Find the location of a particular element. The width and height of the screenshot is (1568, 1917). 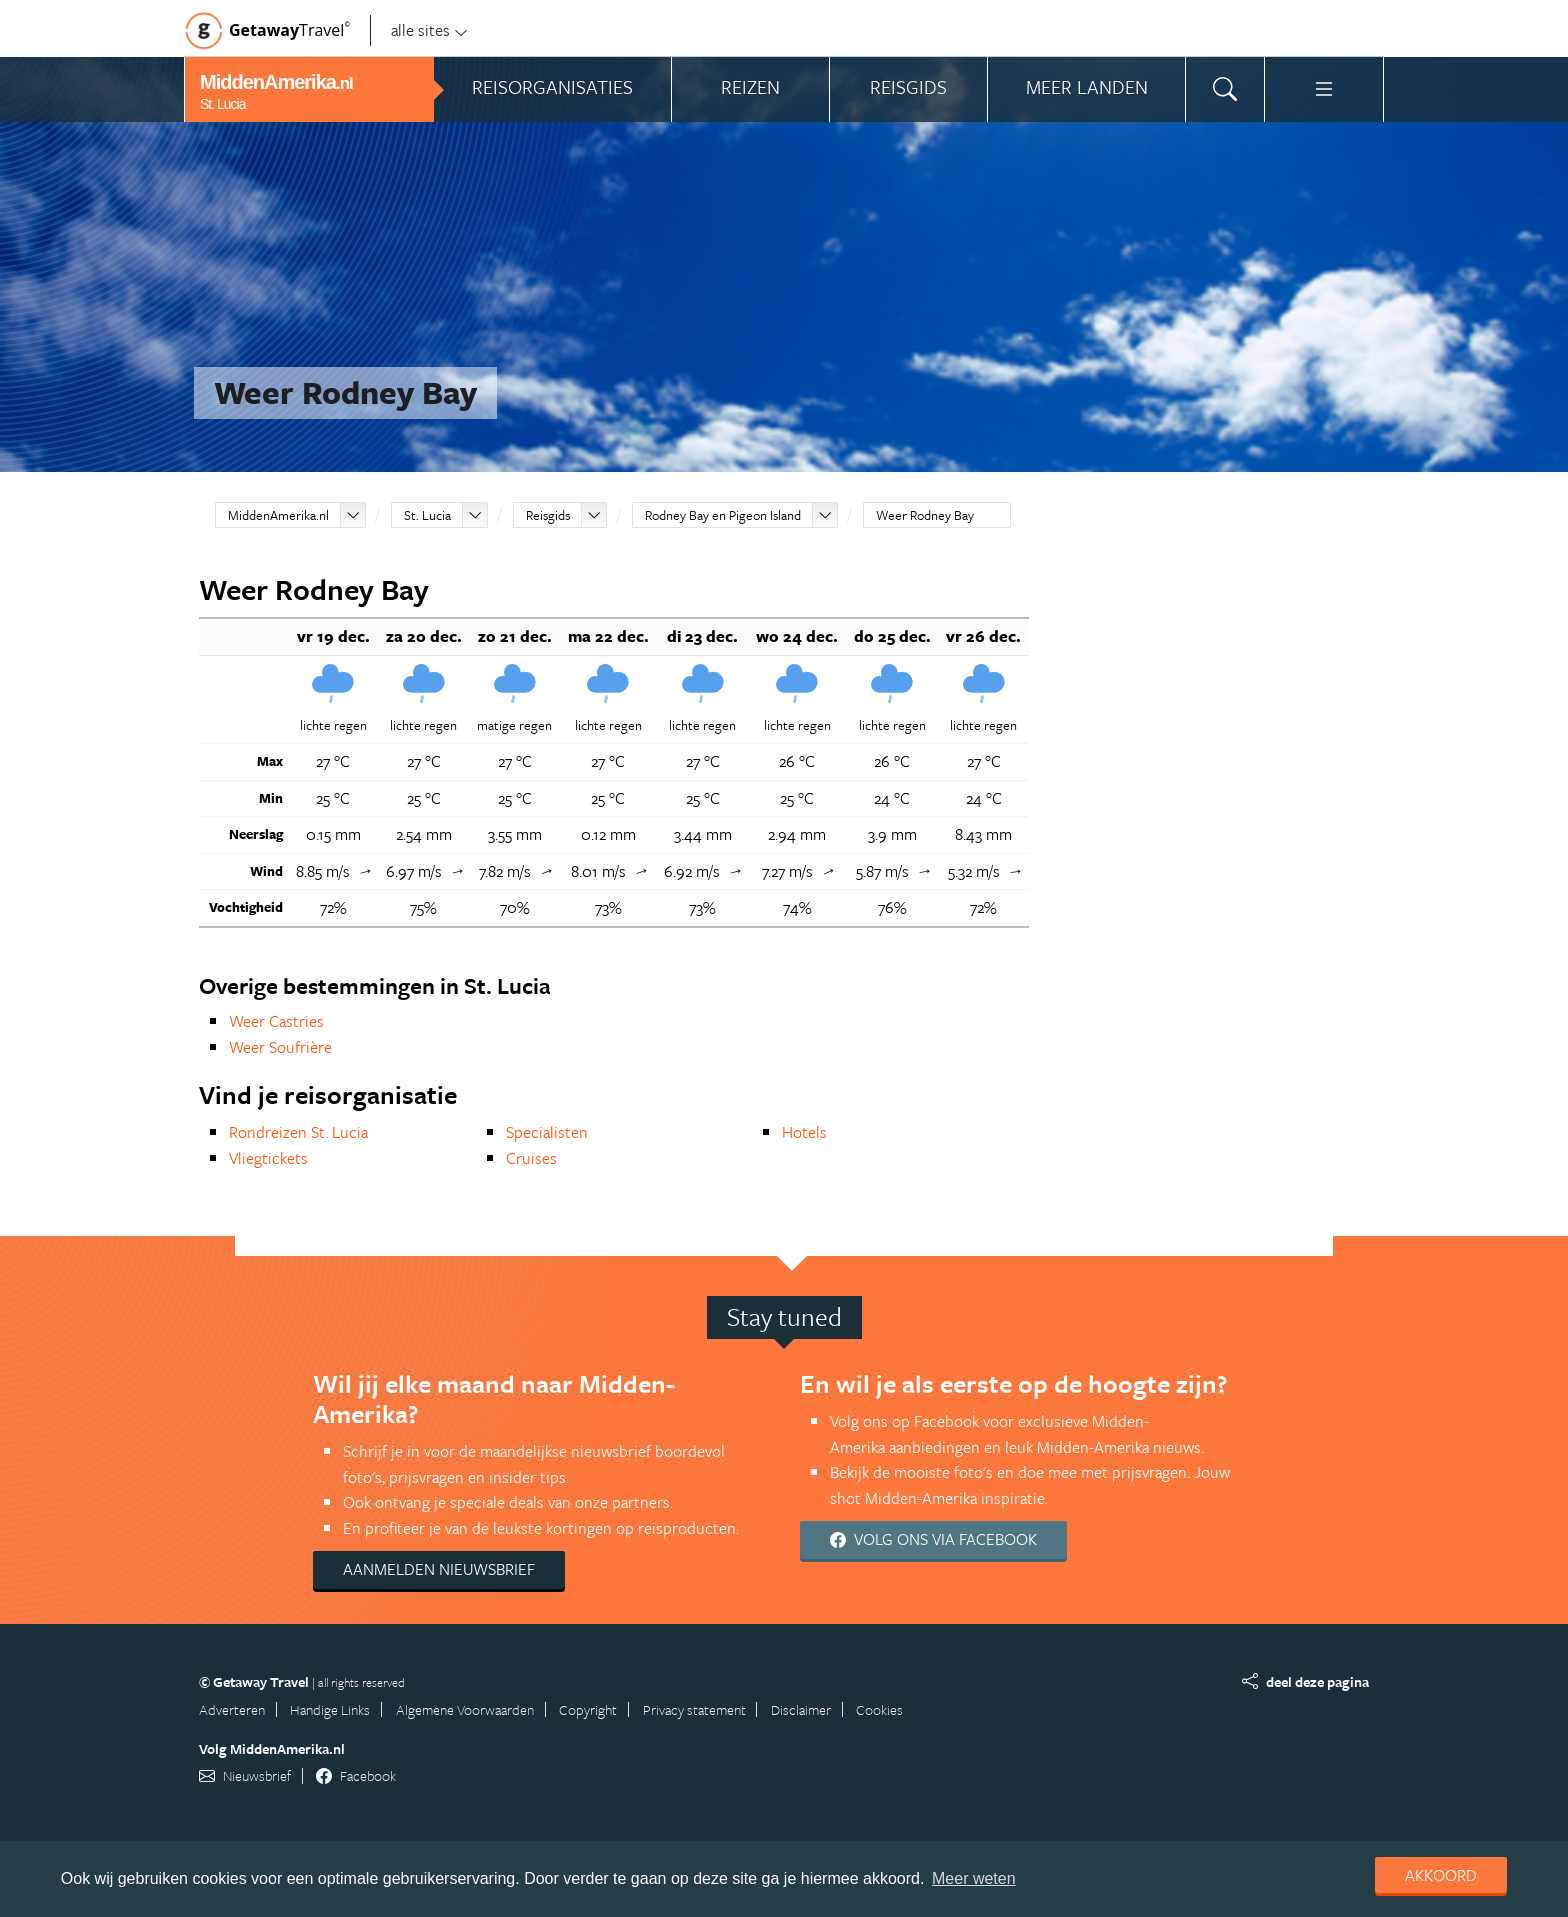

Cookies is located at coordinates (879, 1709).